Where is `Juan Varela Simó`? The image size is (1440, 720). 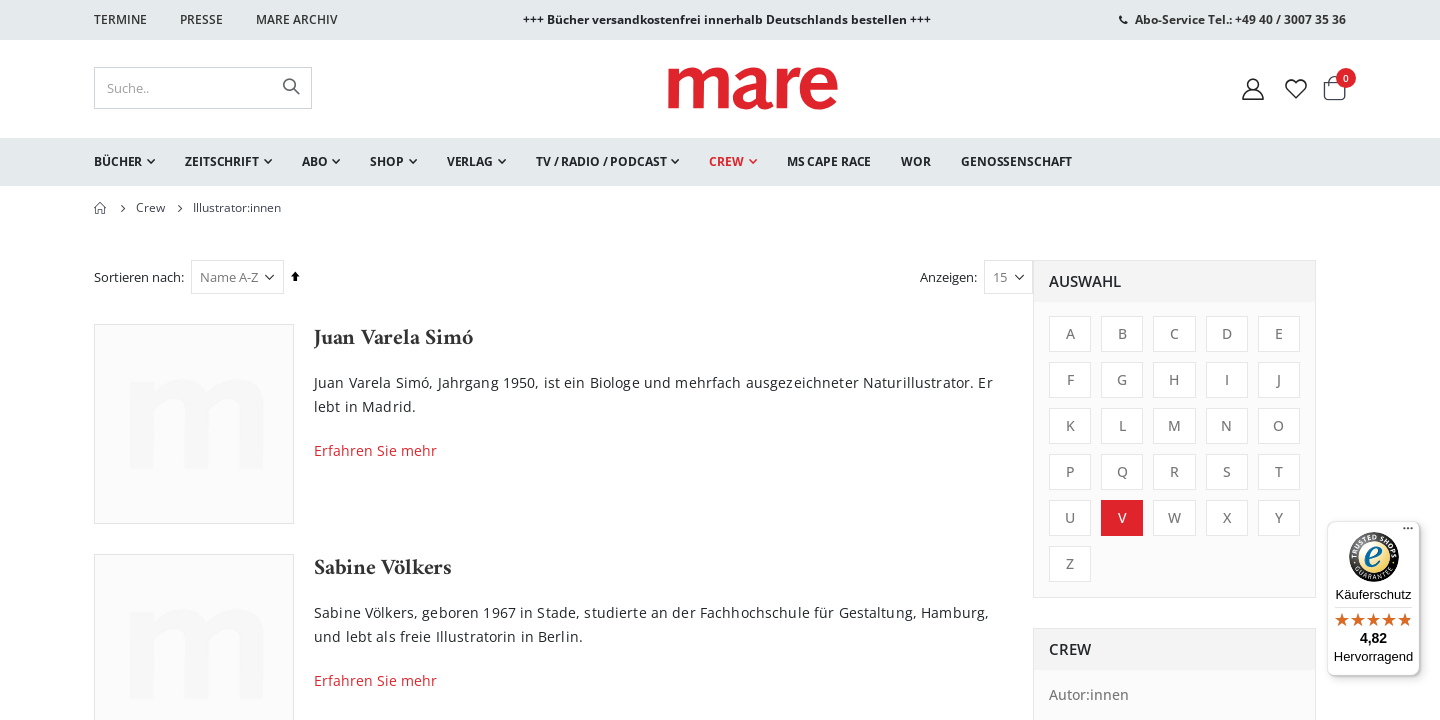
Juan Varela Simó is located at coordinates (706, 339).